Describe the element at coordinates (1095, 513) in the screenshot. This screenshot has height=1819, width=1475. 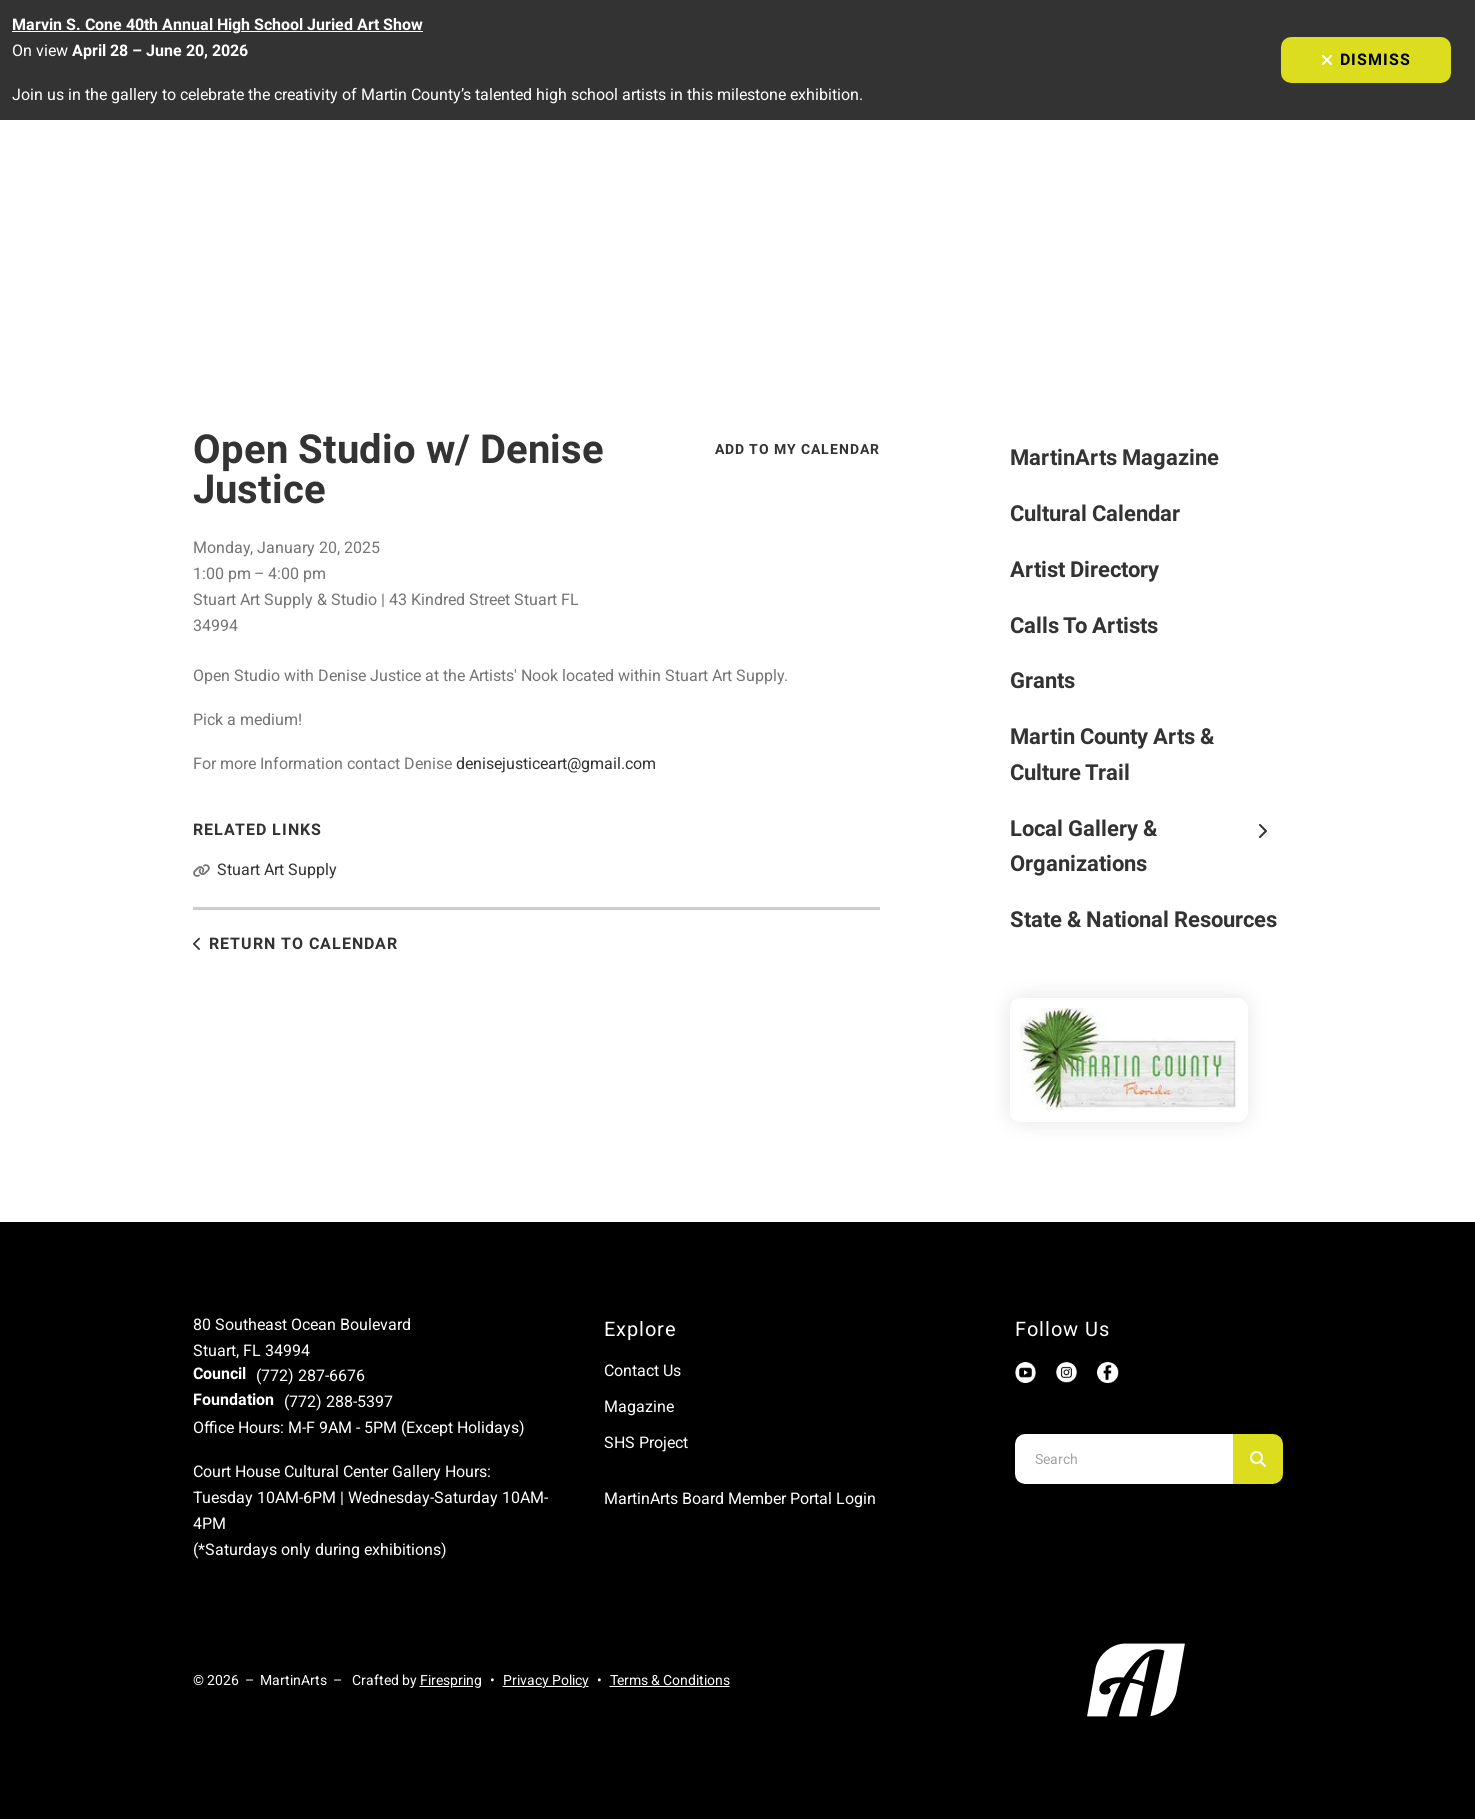
I see `Cultural Calendar` at that location.